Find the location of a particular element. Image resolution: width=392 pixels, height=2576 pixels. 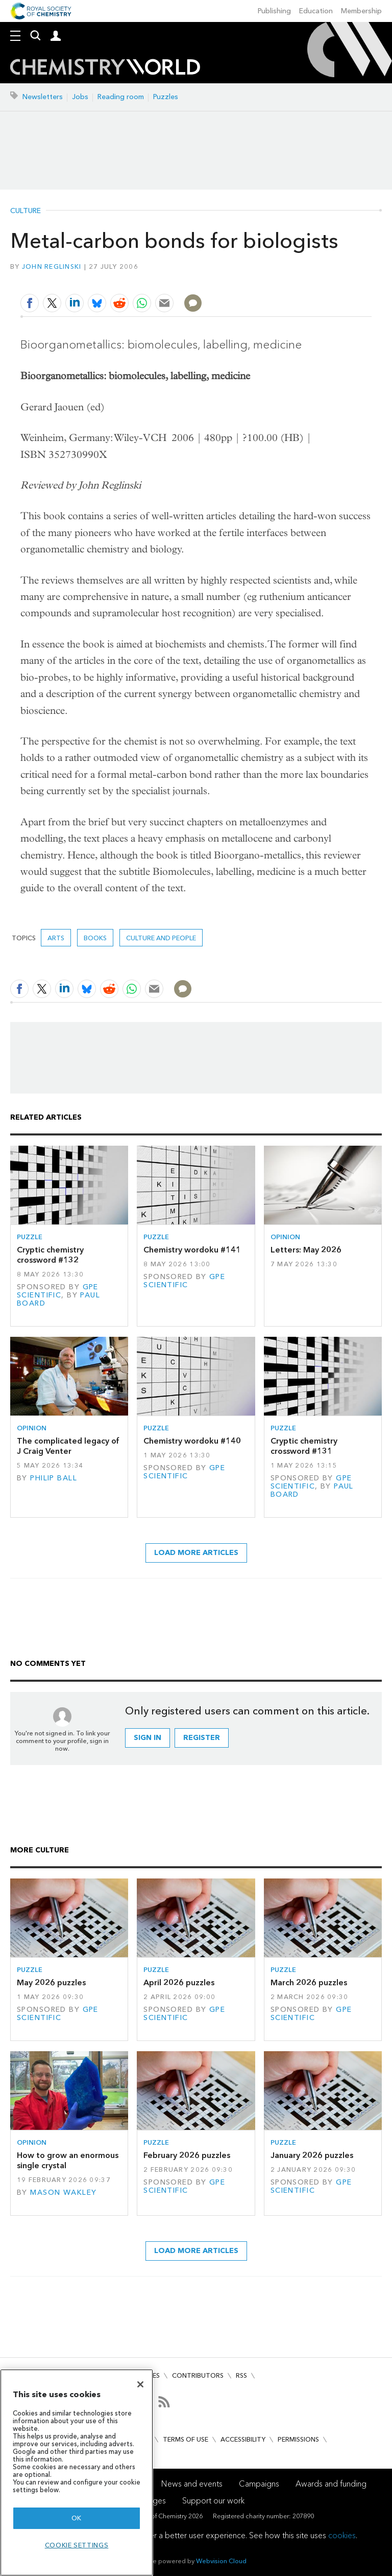

cookies is located at coordinates (342, 2535).